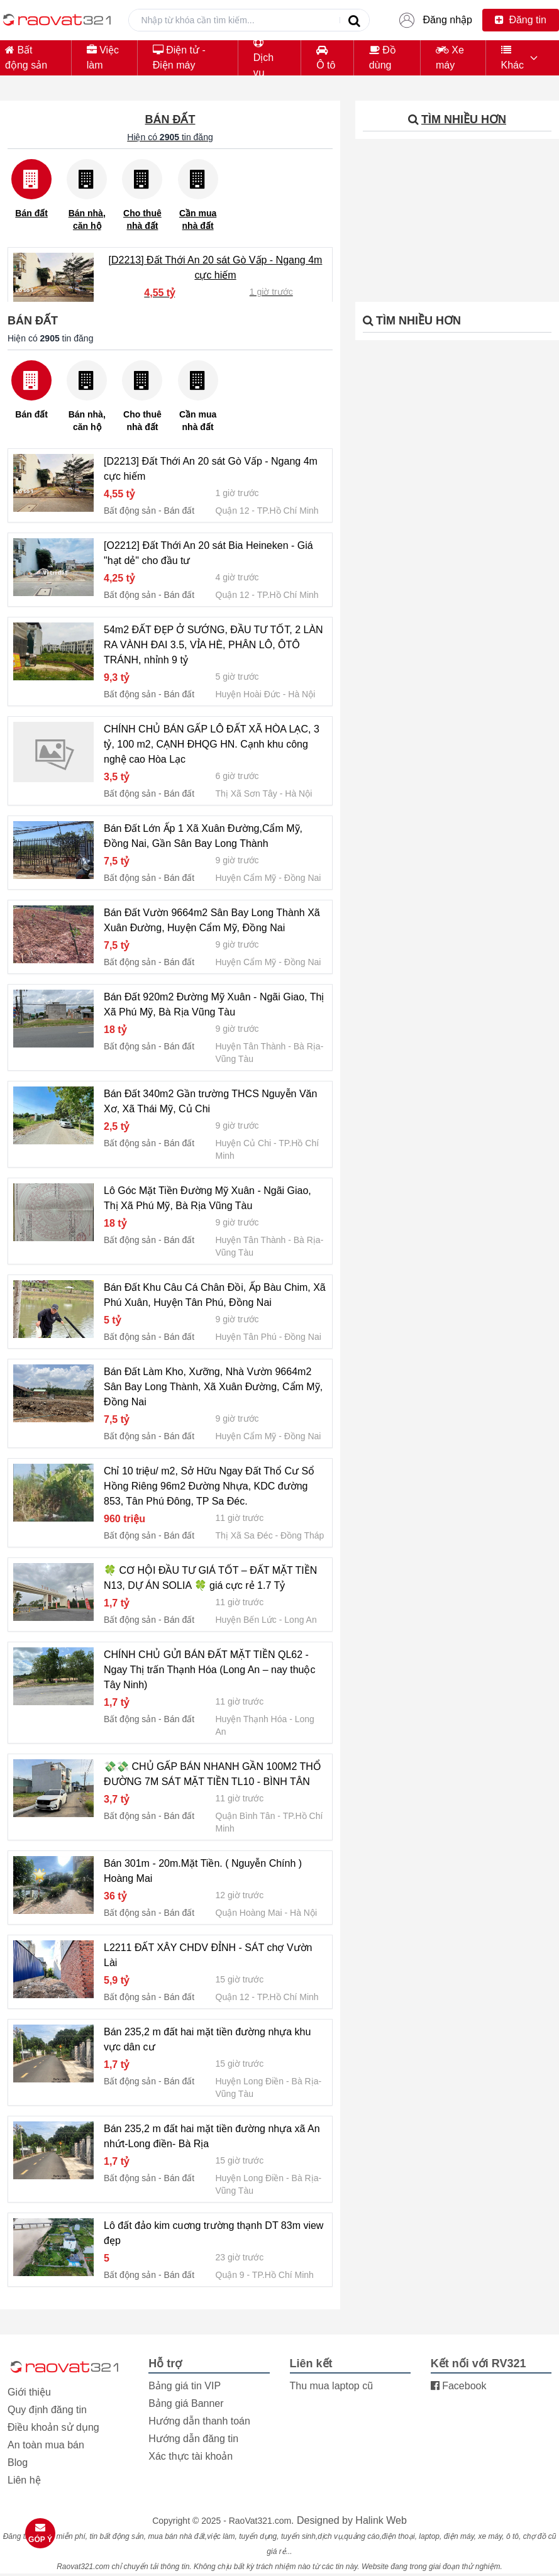 This screenshot has width=559, height=2576. What do you see at coordinates (300, 1620) in the screenshot?
I see `Long An` at bounding box center [300, 1620].